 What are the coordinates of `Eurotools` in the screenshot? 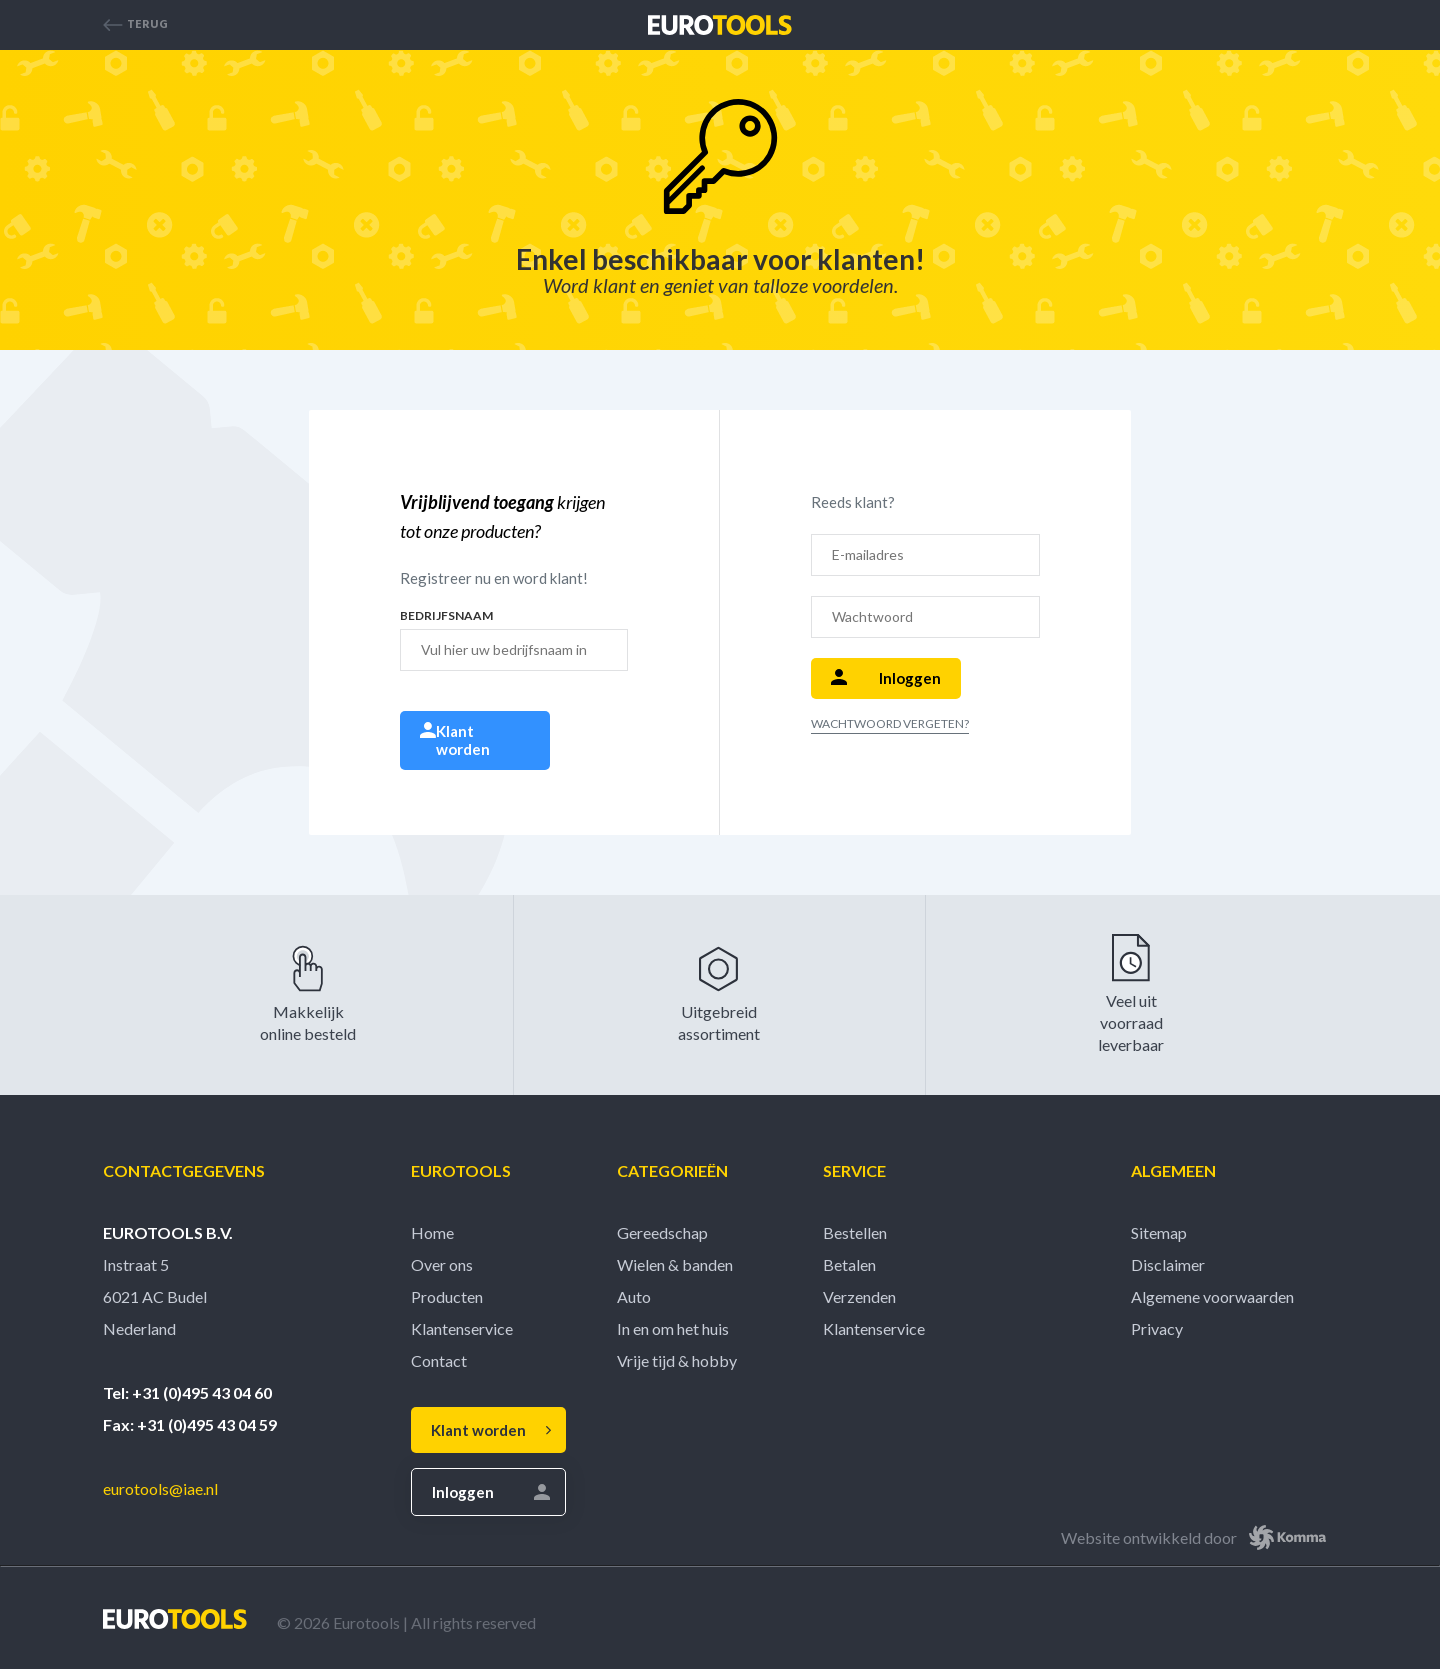 It's located at (461, 1170).